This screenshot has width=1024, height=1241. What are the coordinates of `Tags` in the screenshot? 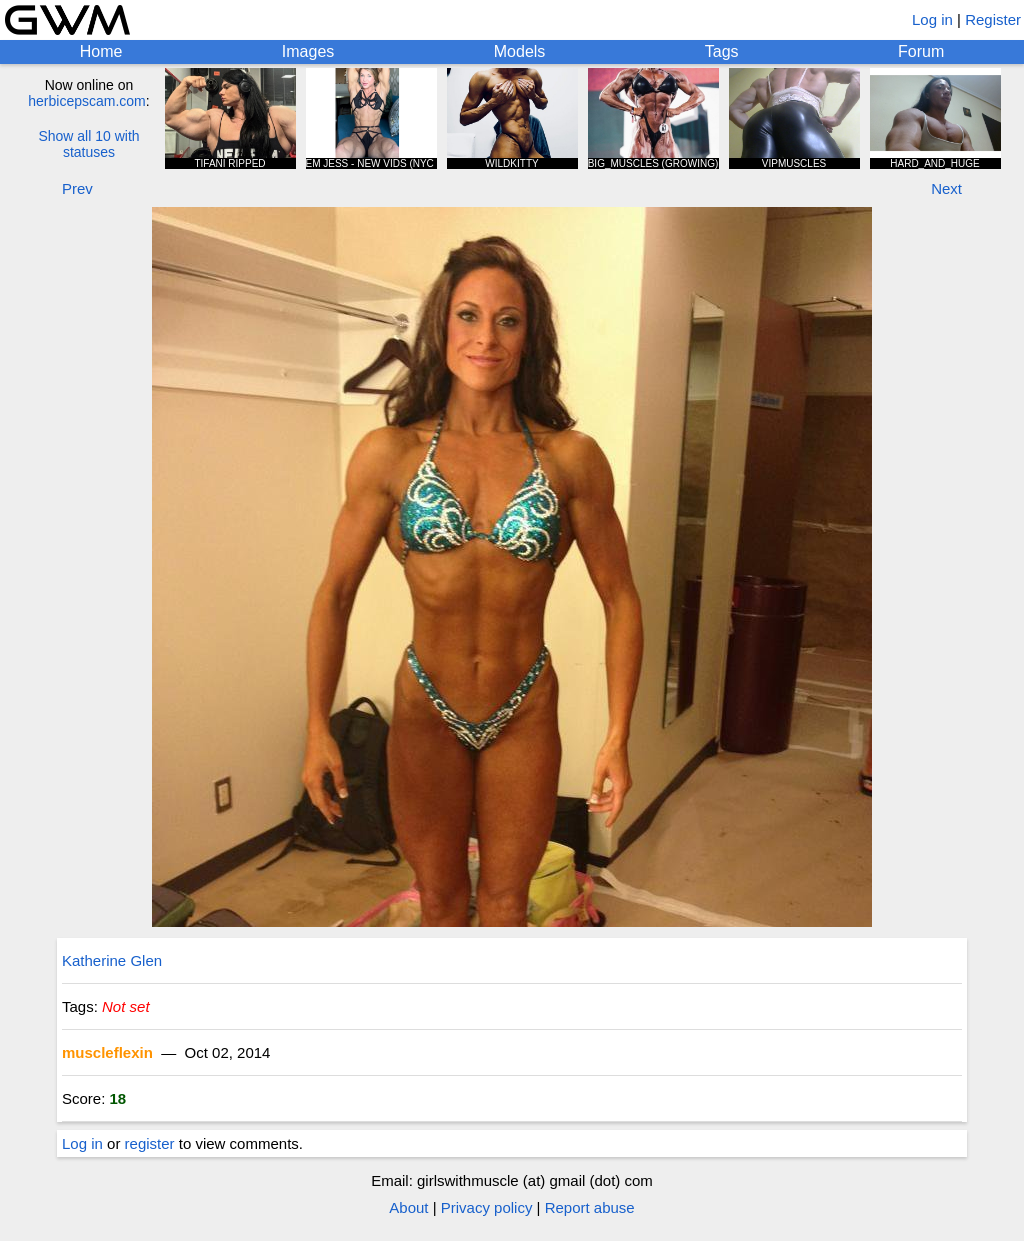 It's located at (722, 51).